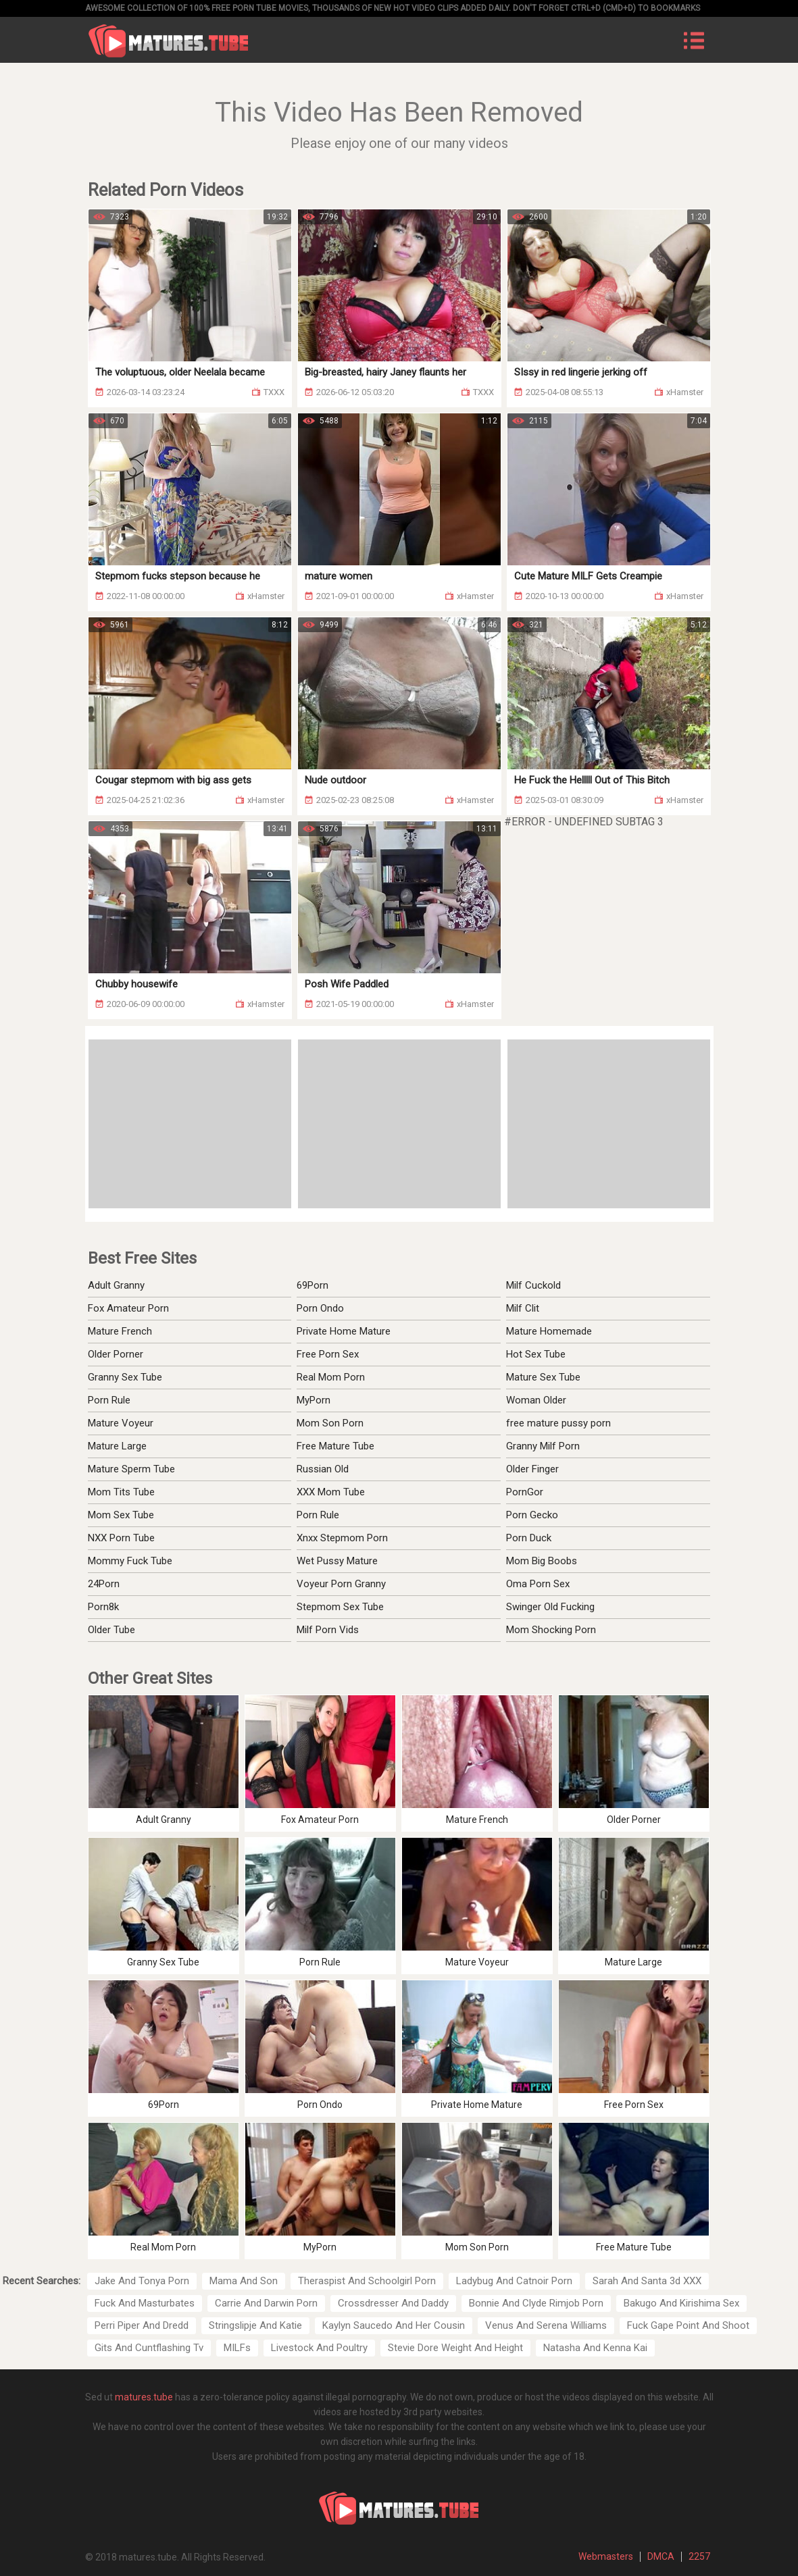 The width and height of the screenshot is (798, 2576). Describe the element at coordinates (393, 2325) in the screenshot. I see `Kaylyn Saucedo And Her Cousin` at that location.